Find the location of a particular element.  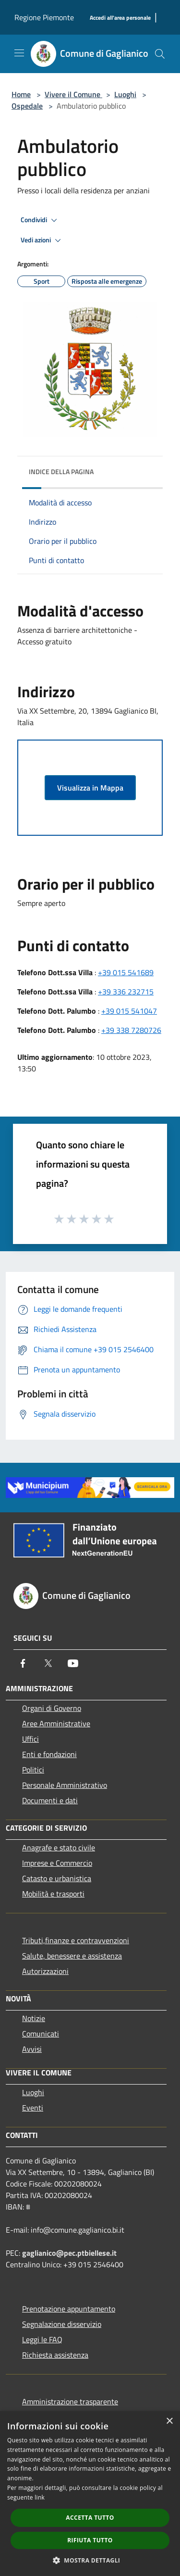

[Youtube] is located at coordinates (73, 1663).